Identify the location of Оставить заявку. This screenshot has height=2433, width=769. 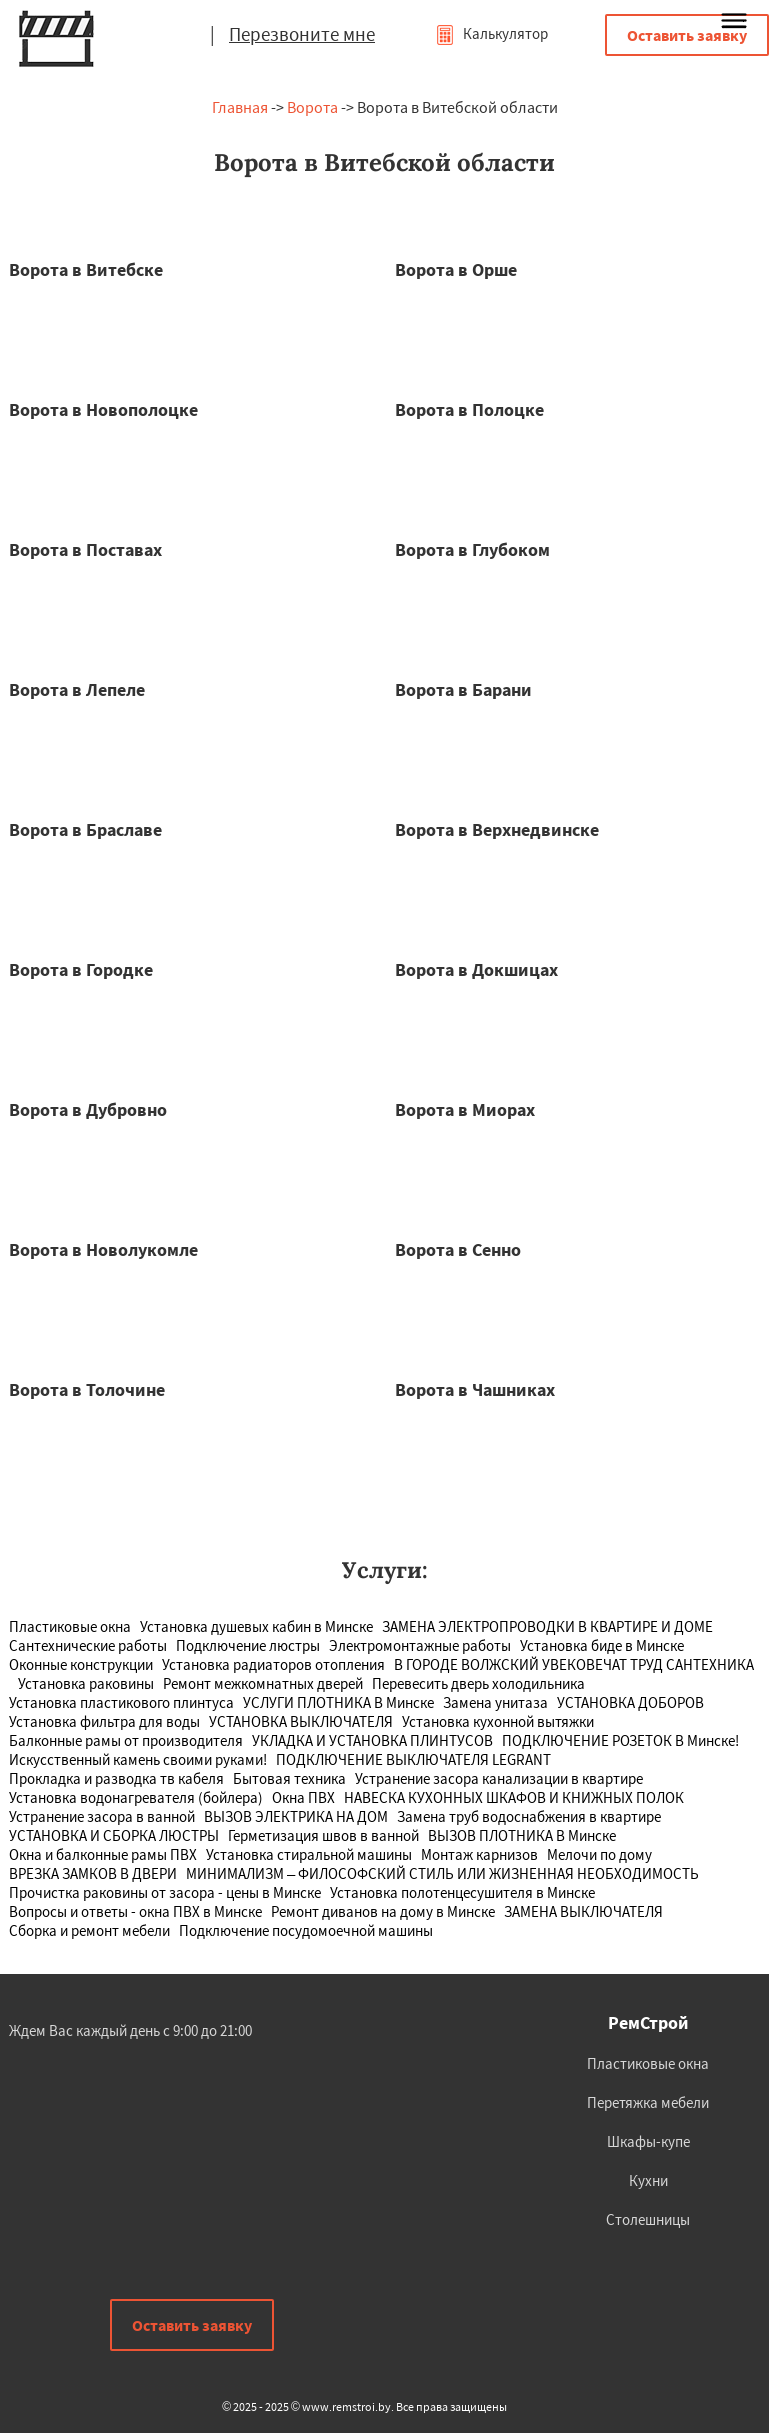
(687, 35).